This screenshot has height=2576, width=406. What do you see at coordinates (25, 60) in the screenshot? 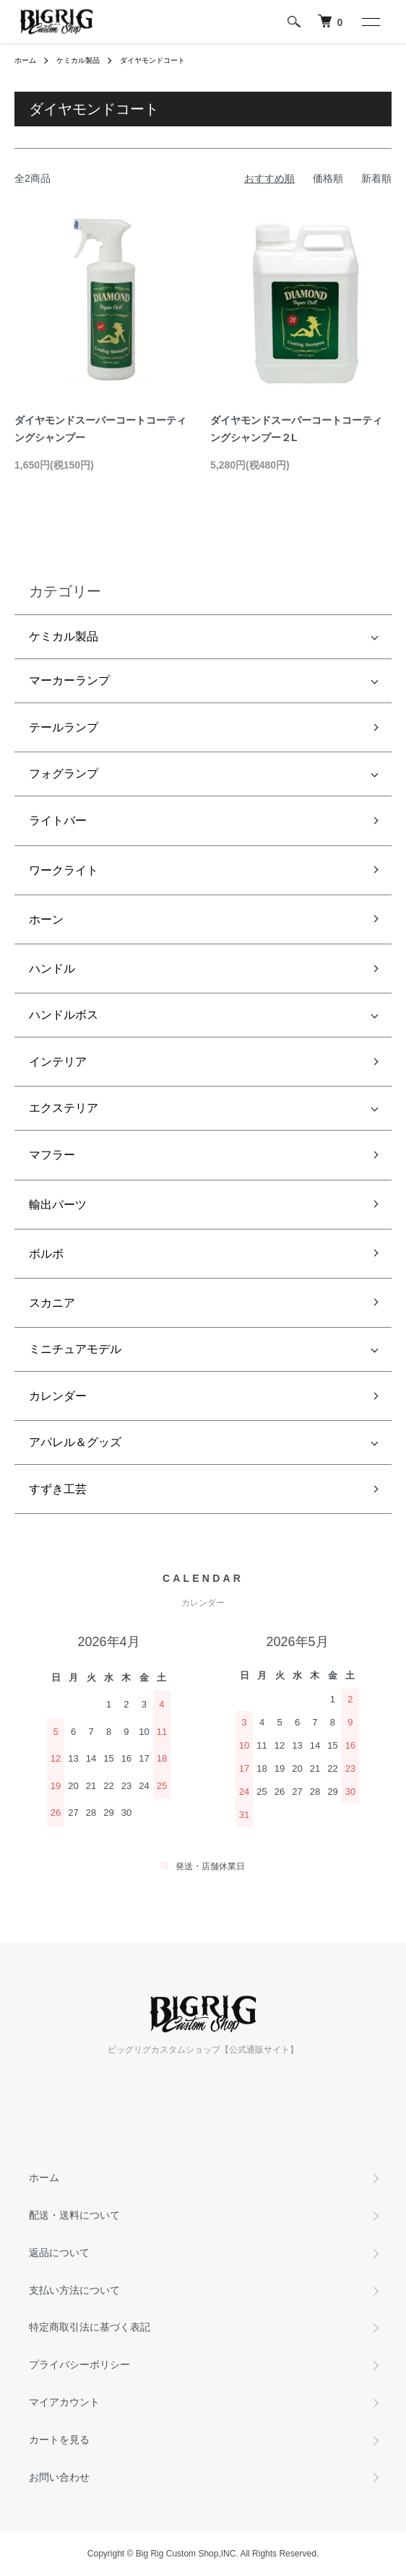
I see `ホーム` at bounding box center [25, 60].